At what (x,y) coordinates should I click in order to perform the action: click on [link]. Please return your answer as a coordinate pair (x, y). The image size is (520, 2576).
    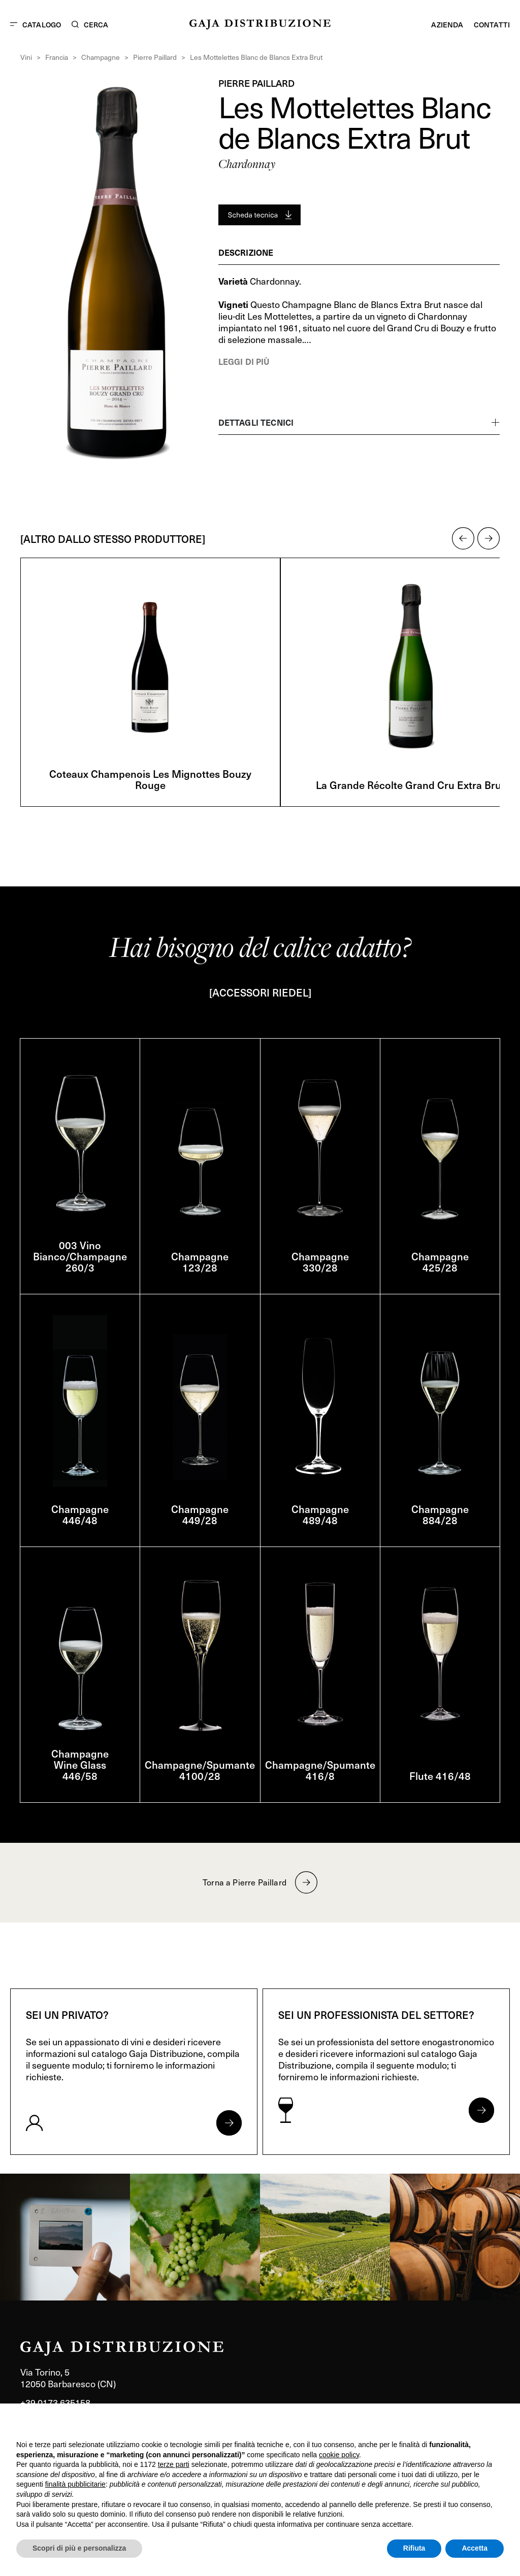
    Looking at the image, I should click on (65, 2237).